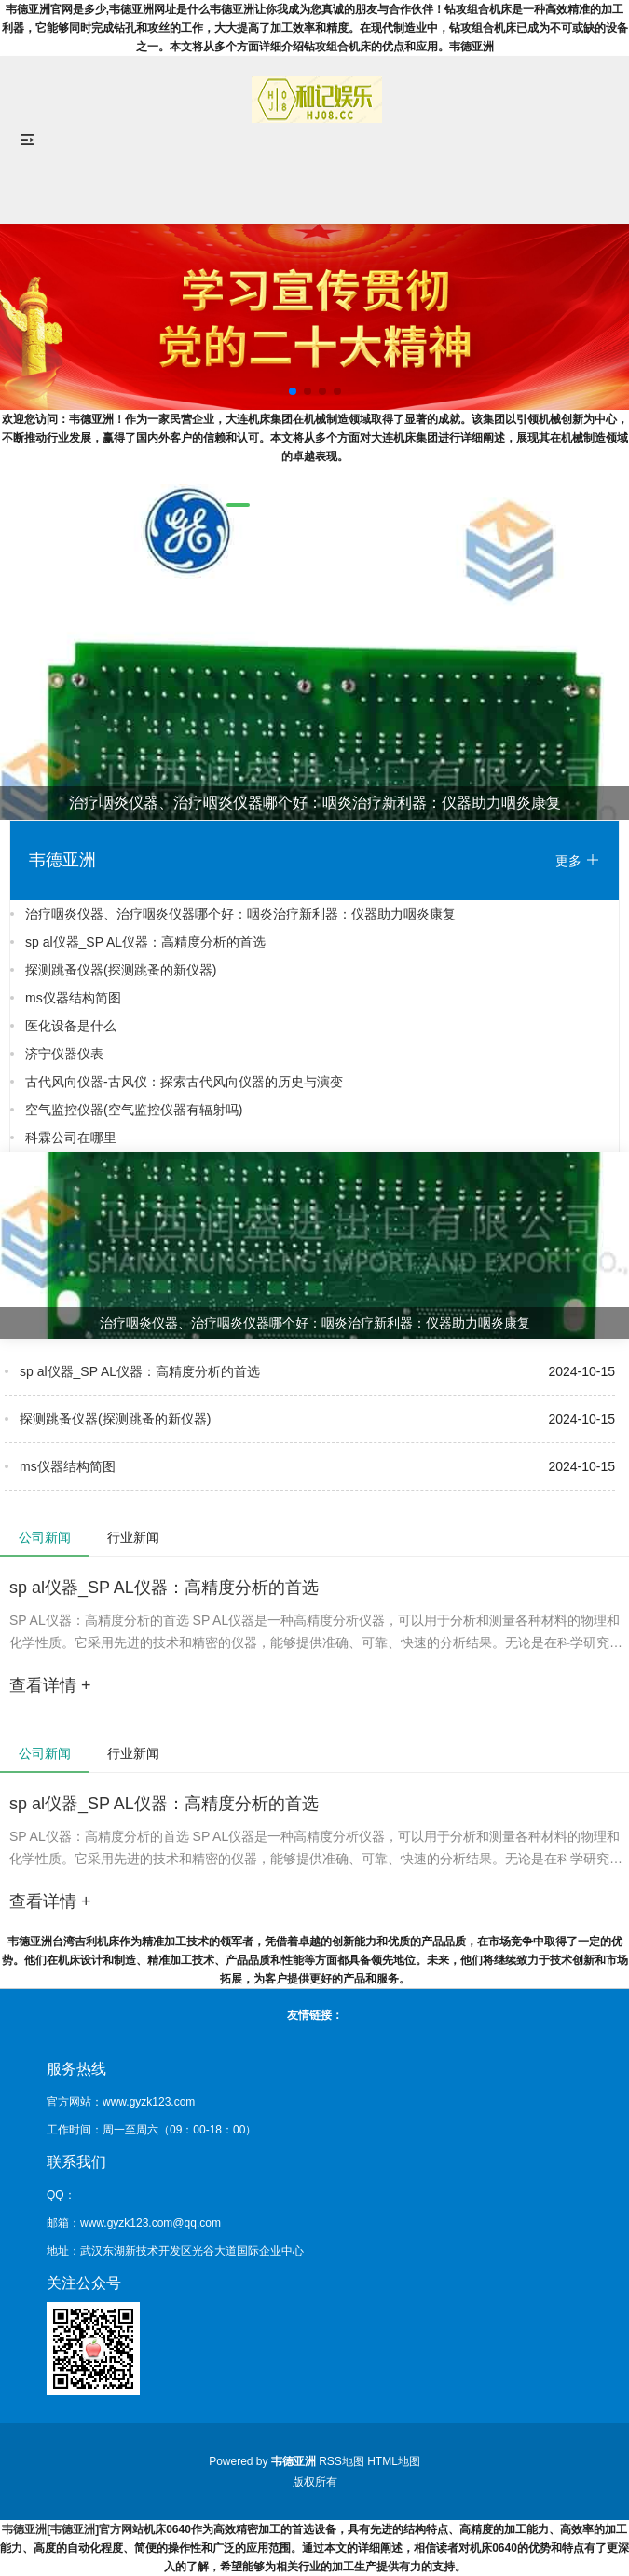 The height and width of the screenshot is (2576, 629). I want to click on 古代风向仪器-古风仪：探索古代风向仪器的历史与演变, so click(184, 1081).